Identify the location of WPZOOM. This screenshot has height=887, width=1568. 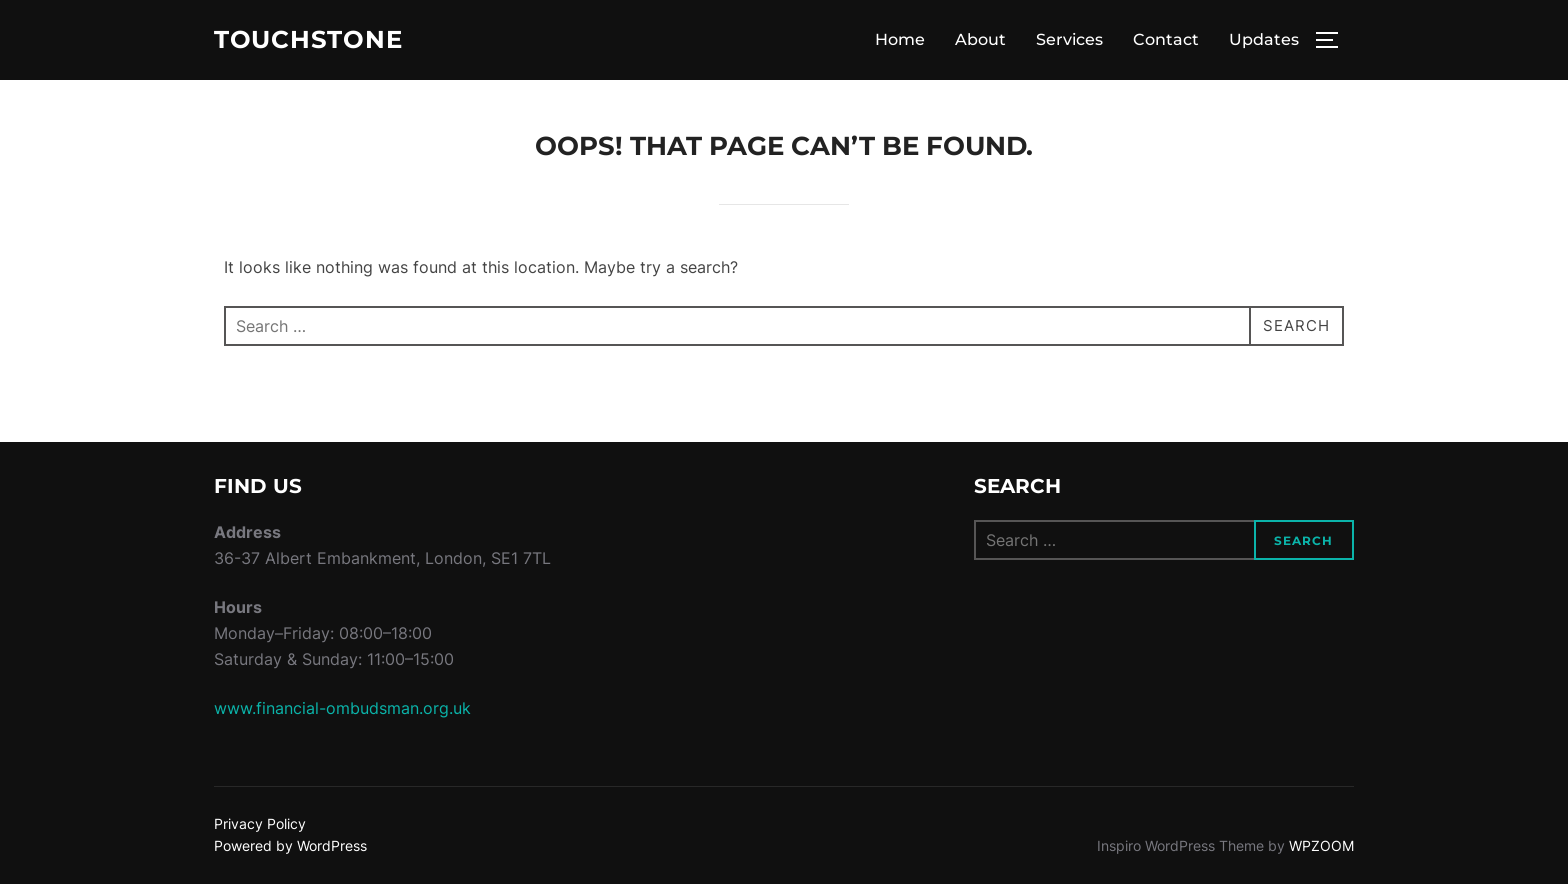
(1321, 848).